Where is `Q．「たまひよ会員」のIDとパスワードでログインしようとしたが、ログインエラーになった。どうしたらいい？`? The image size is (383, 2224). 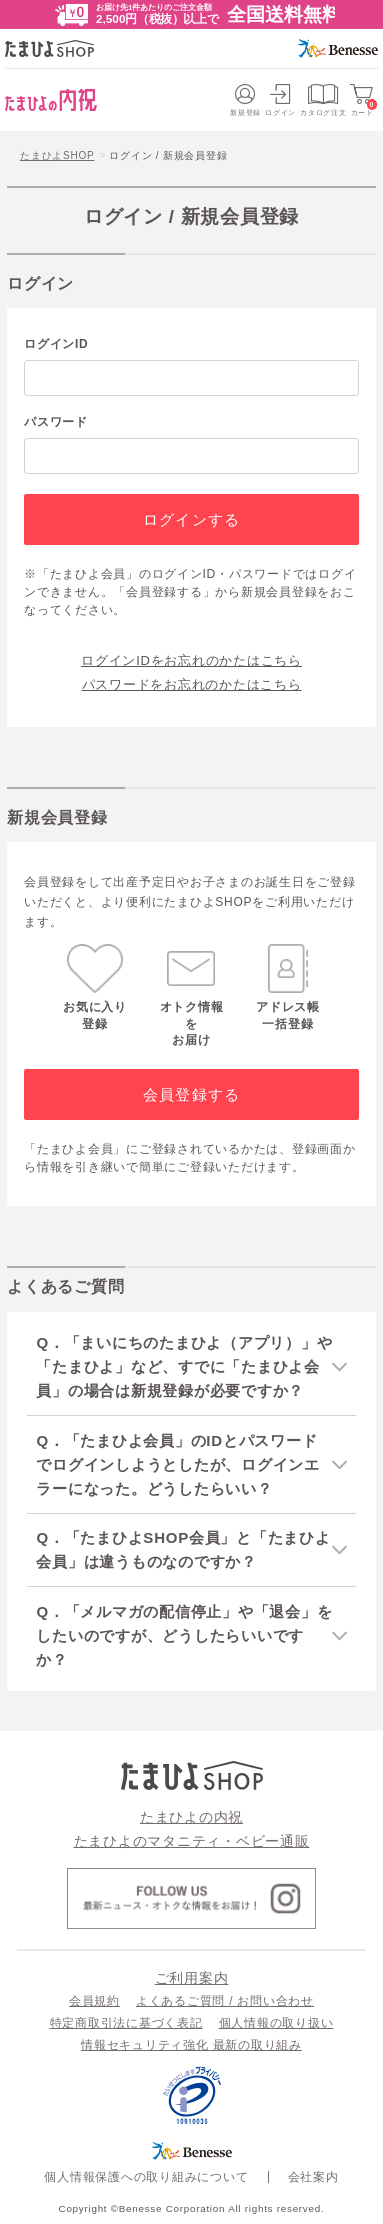 Q．「たまひよ会員」のIDとパスワードでログインしようとしたが、ログインエラーになった。どうしたらいい？ is located at coordinates (178, 1464).